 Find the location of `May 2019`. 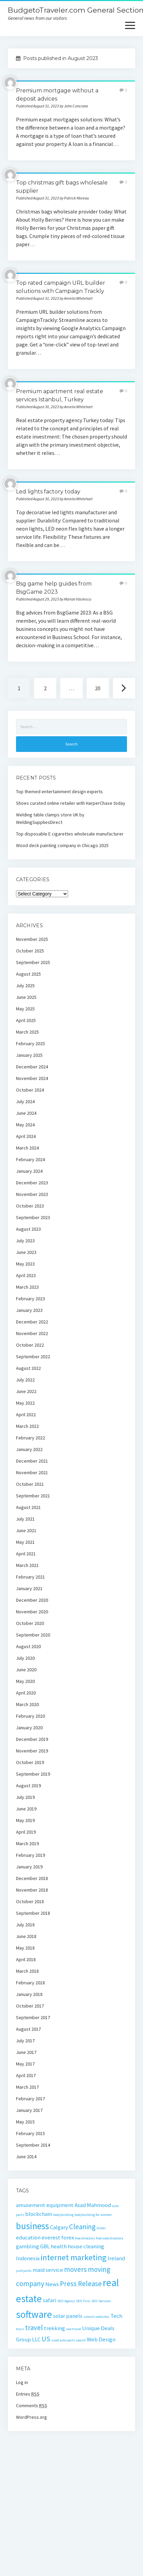

May 2019 is located at coordinates (25, 1820).